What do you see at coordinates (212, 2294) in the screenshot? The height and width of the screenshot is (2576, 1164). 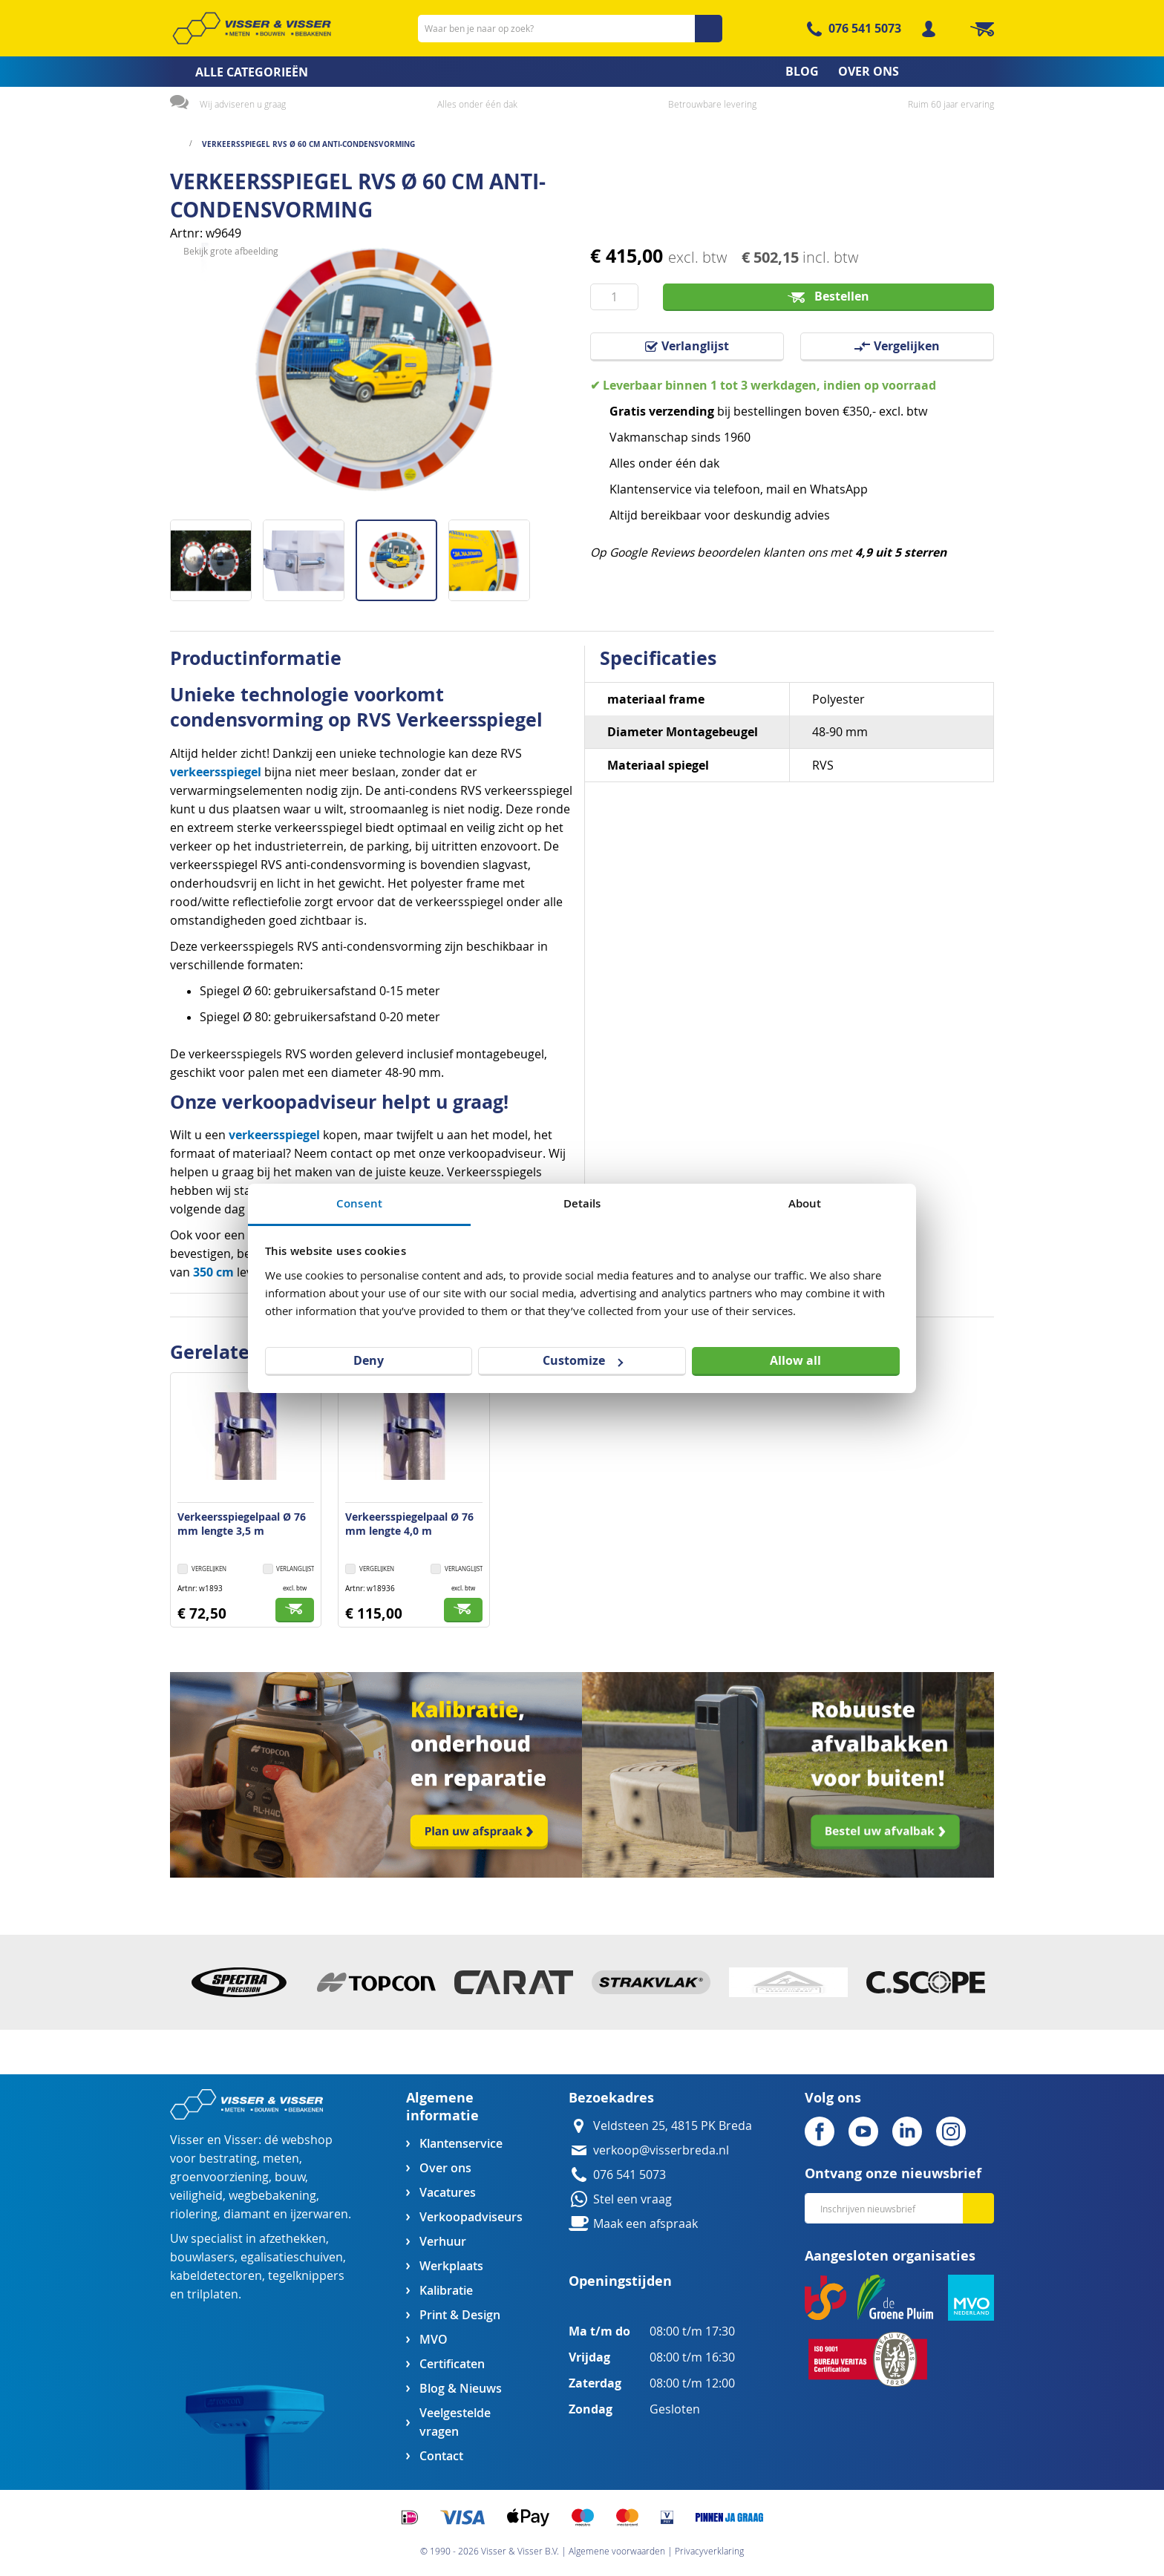 I see `trilplaten` at bounding box center [212, 2294].